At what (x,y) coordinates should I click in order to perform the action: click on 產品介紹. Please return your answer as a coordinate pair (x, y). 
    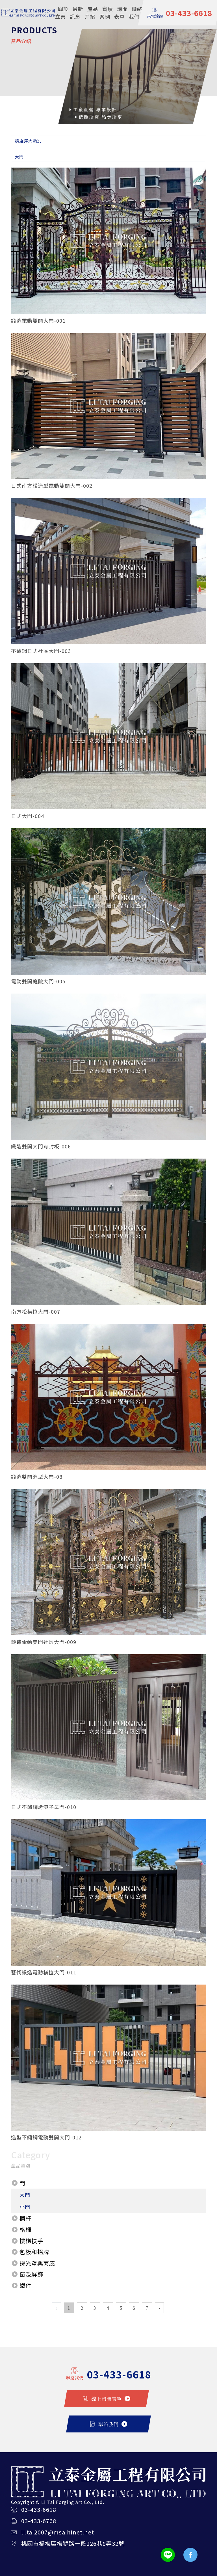
    Looking at the image, I should click on (91, 12).